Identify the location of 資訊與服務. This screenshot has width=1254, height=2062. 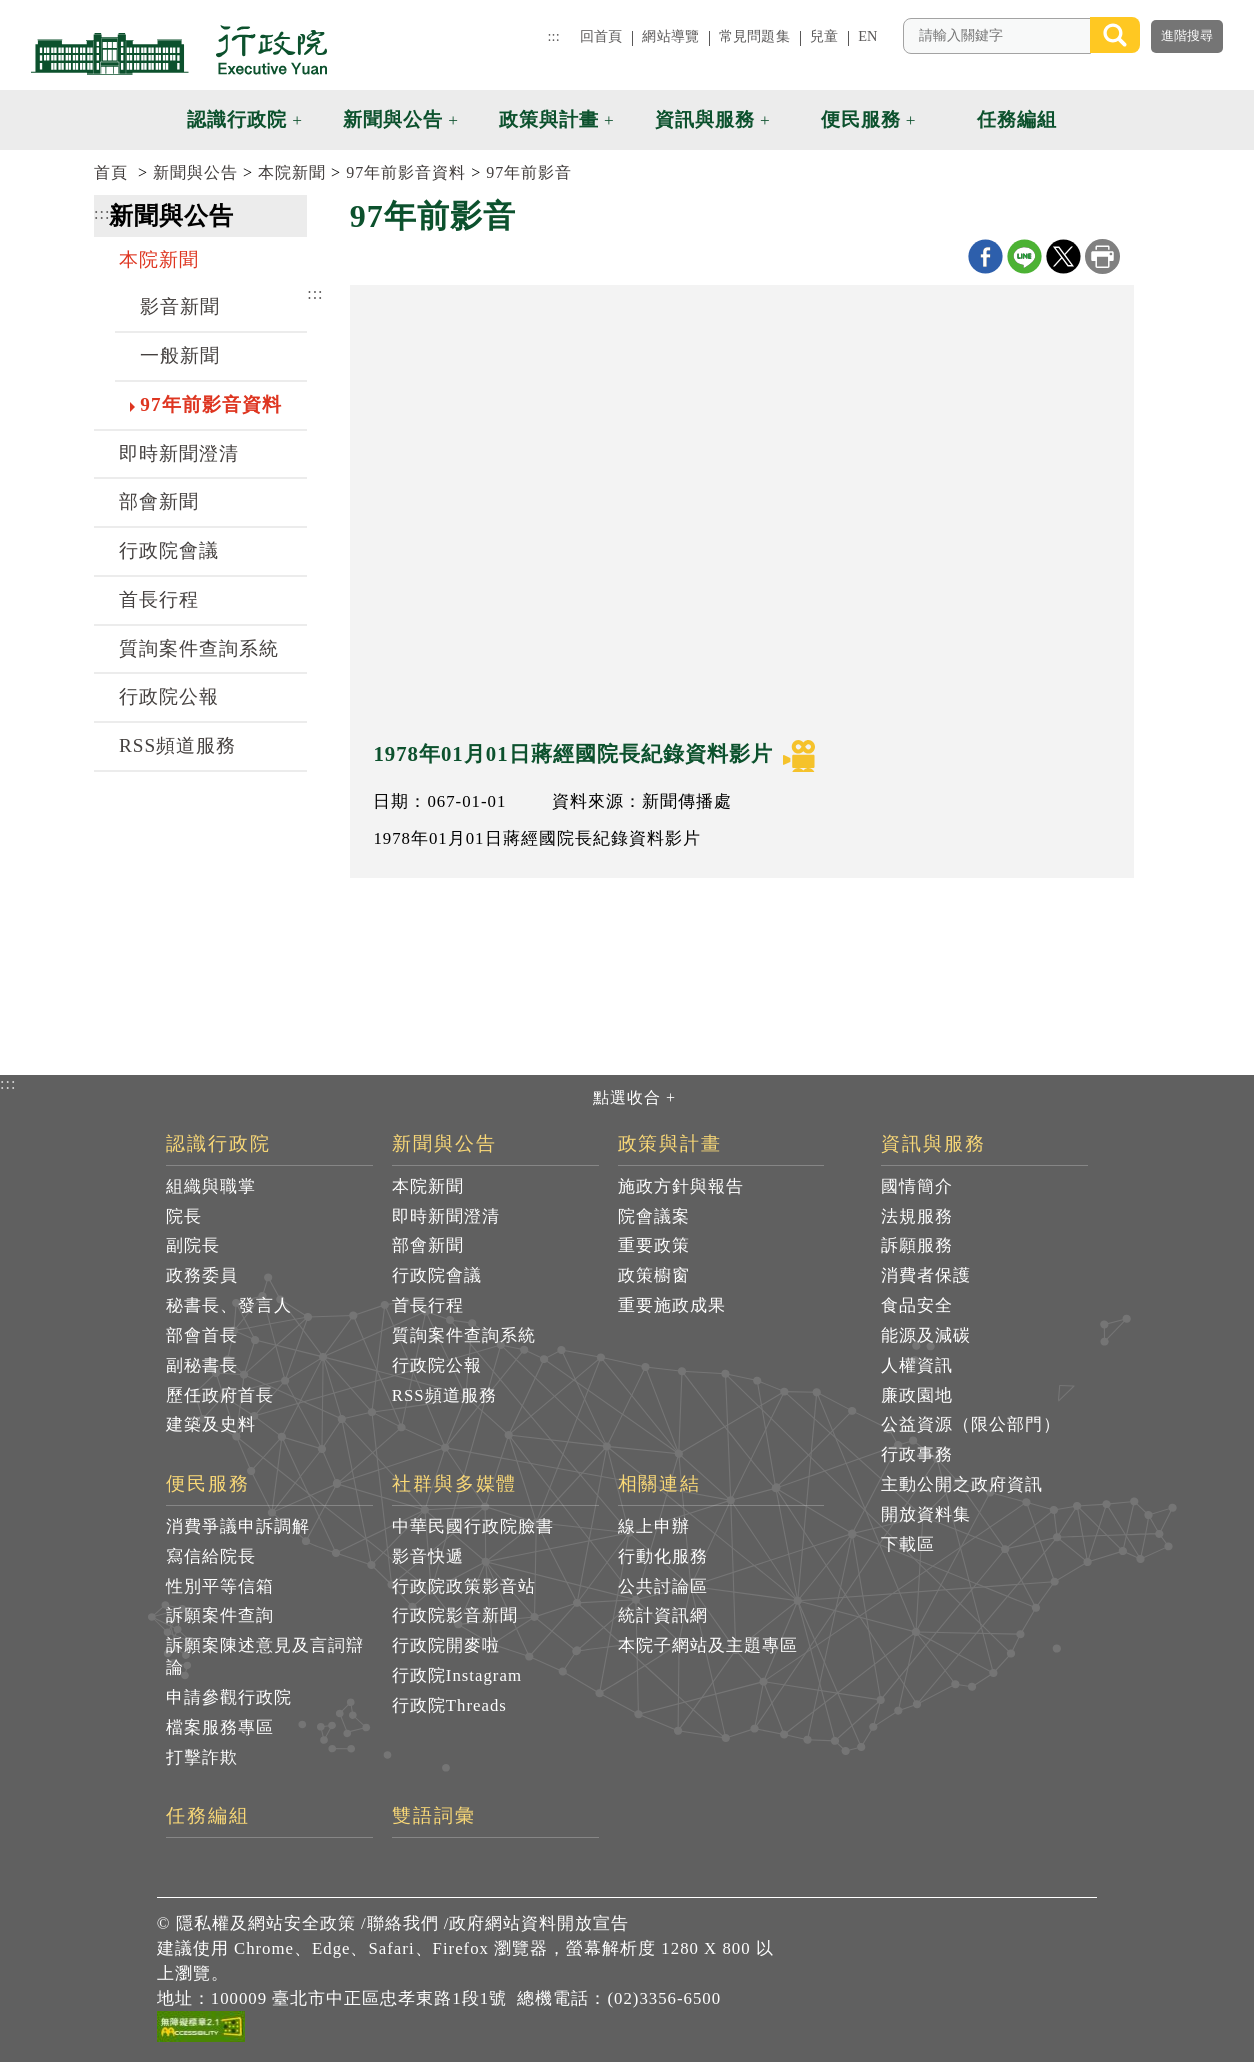
(933, 1144).